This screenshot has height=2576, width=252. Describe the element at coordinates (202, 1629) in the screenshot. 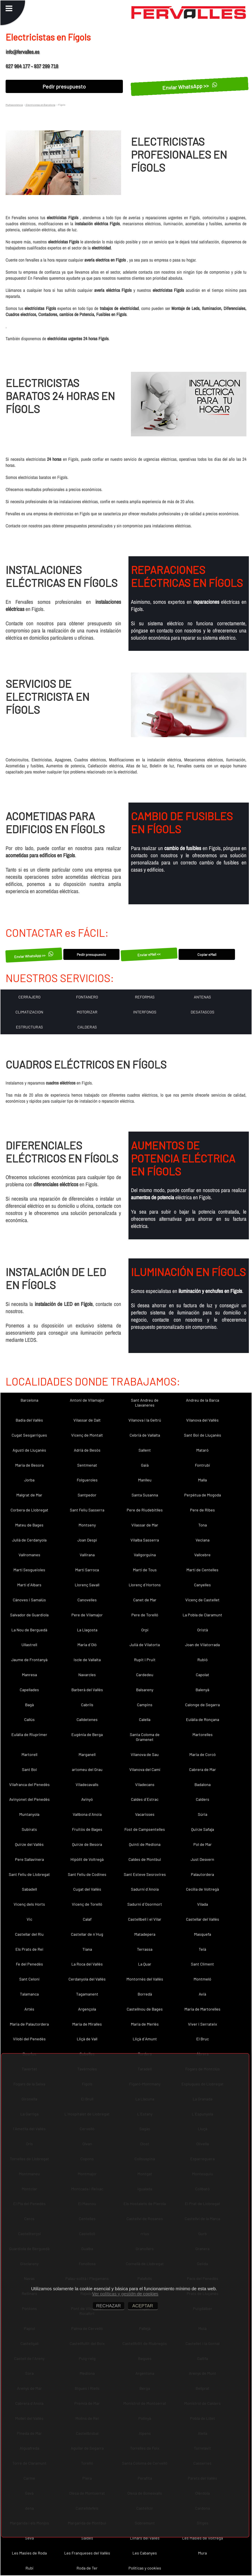

I see `Oristà` at that location.